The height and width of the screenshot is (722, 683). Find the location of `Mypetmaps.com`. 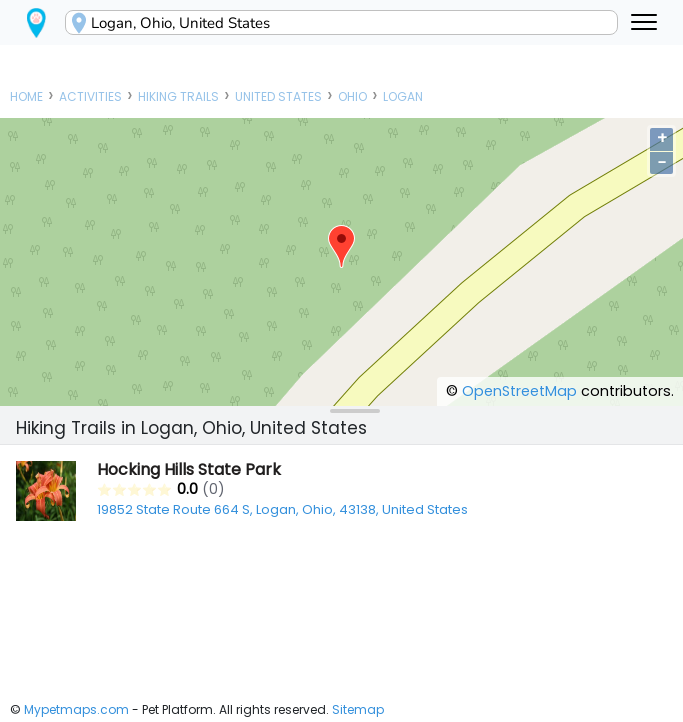

Mypetmaps.com is located at coordinates (76, 709).